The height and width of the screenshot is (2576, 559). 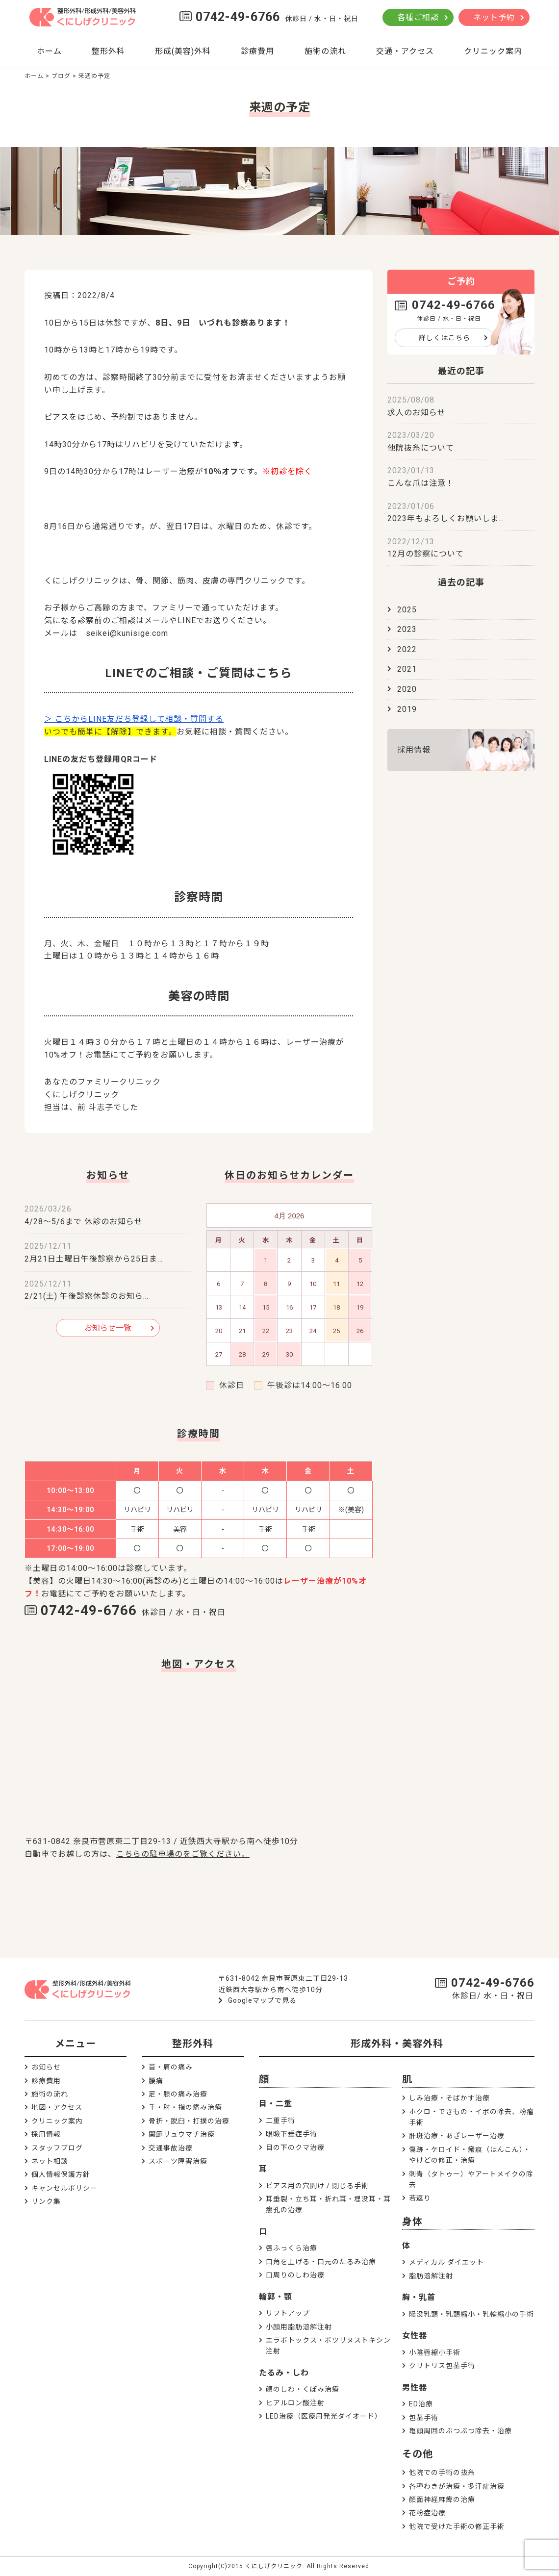 I want to click on ホクロ・できもの・イボの除去、粉瘤手術, so click(x=471, y=2117).